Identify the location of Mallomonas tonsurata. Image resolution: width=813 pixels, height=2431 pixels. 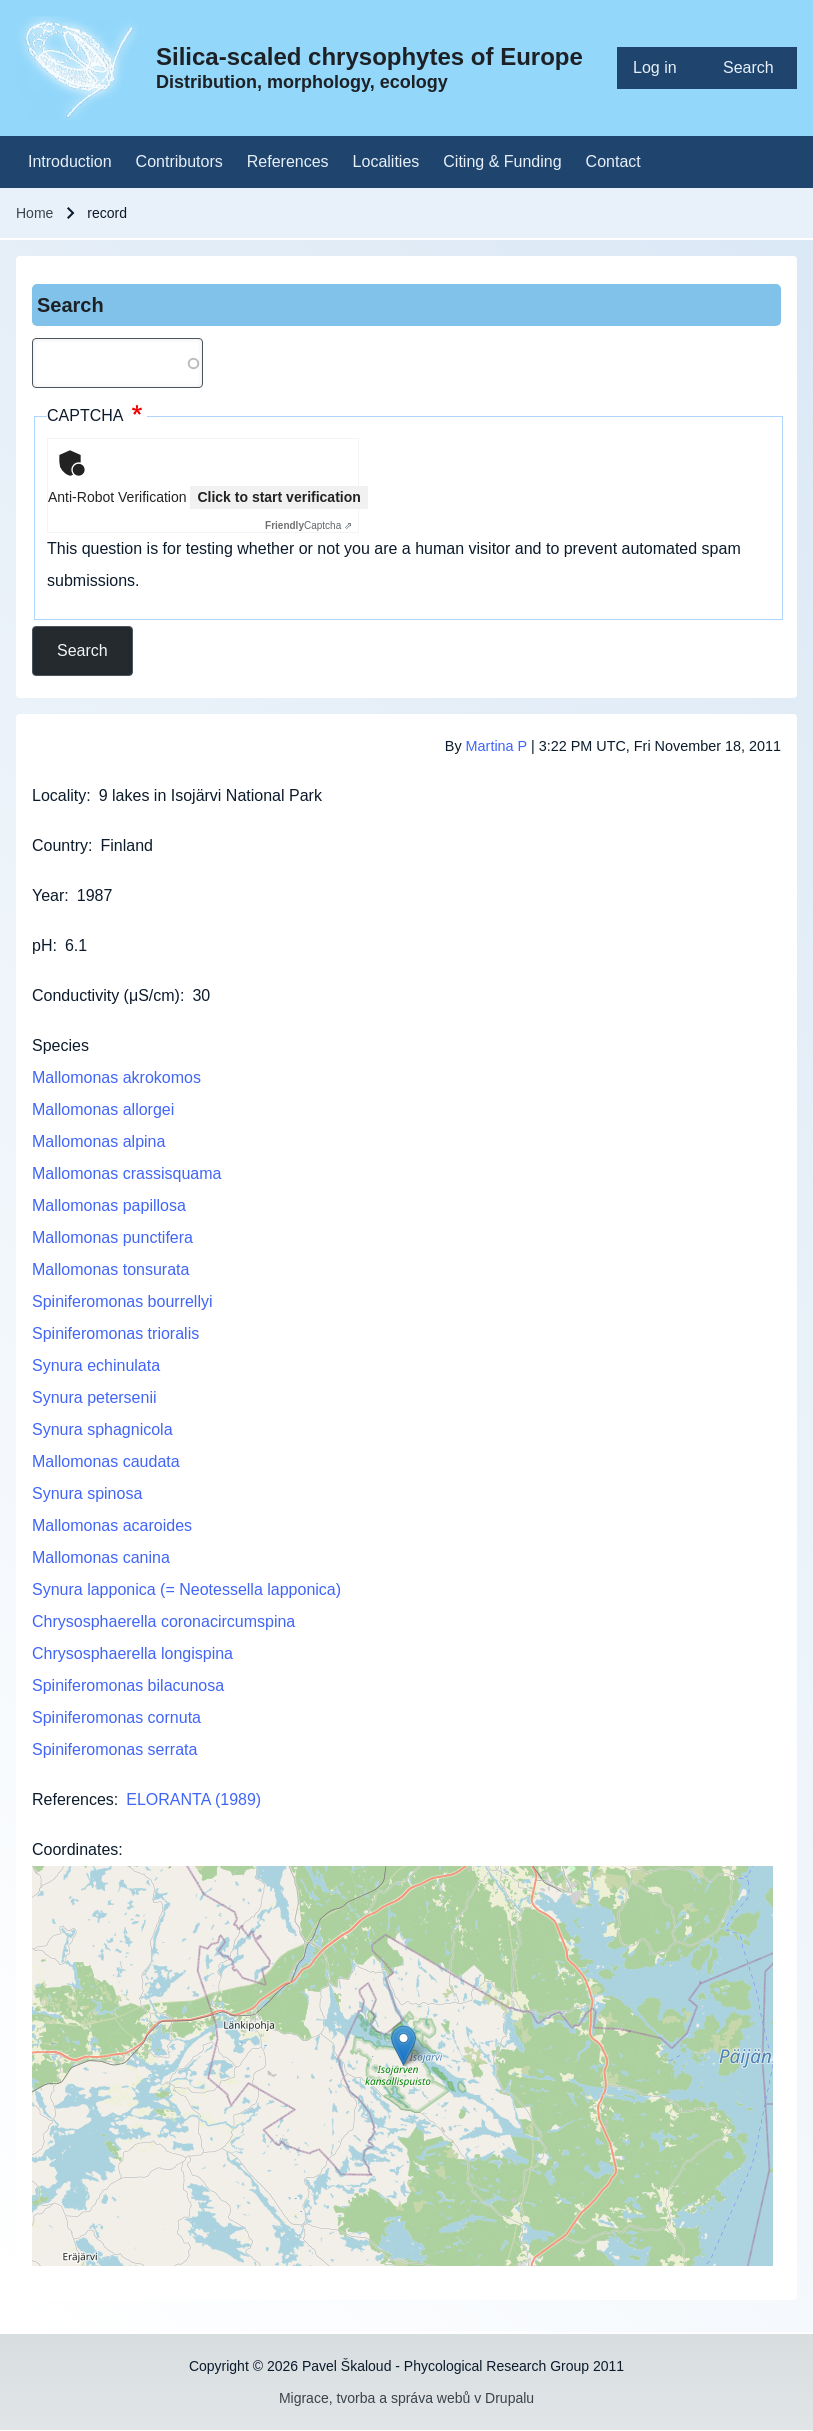
(110, 1269).